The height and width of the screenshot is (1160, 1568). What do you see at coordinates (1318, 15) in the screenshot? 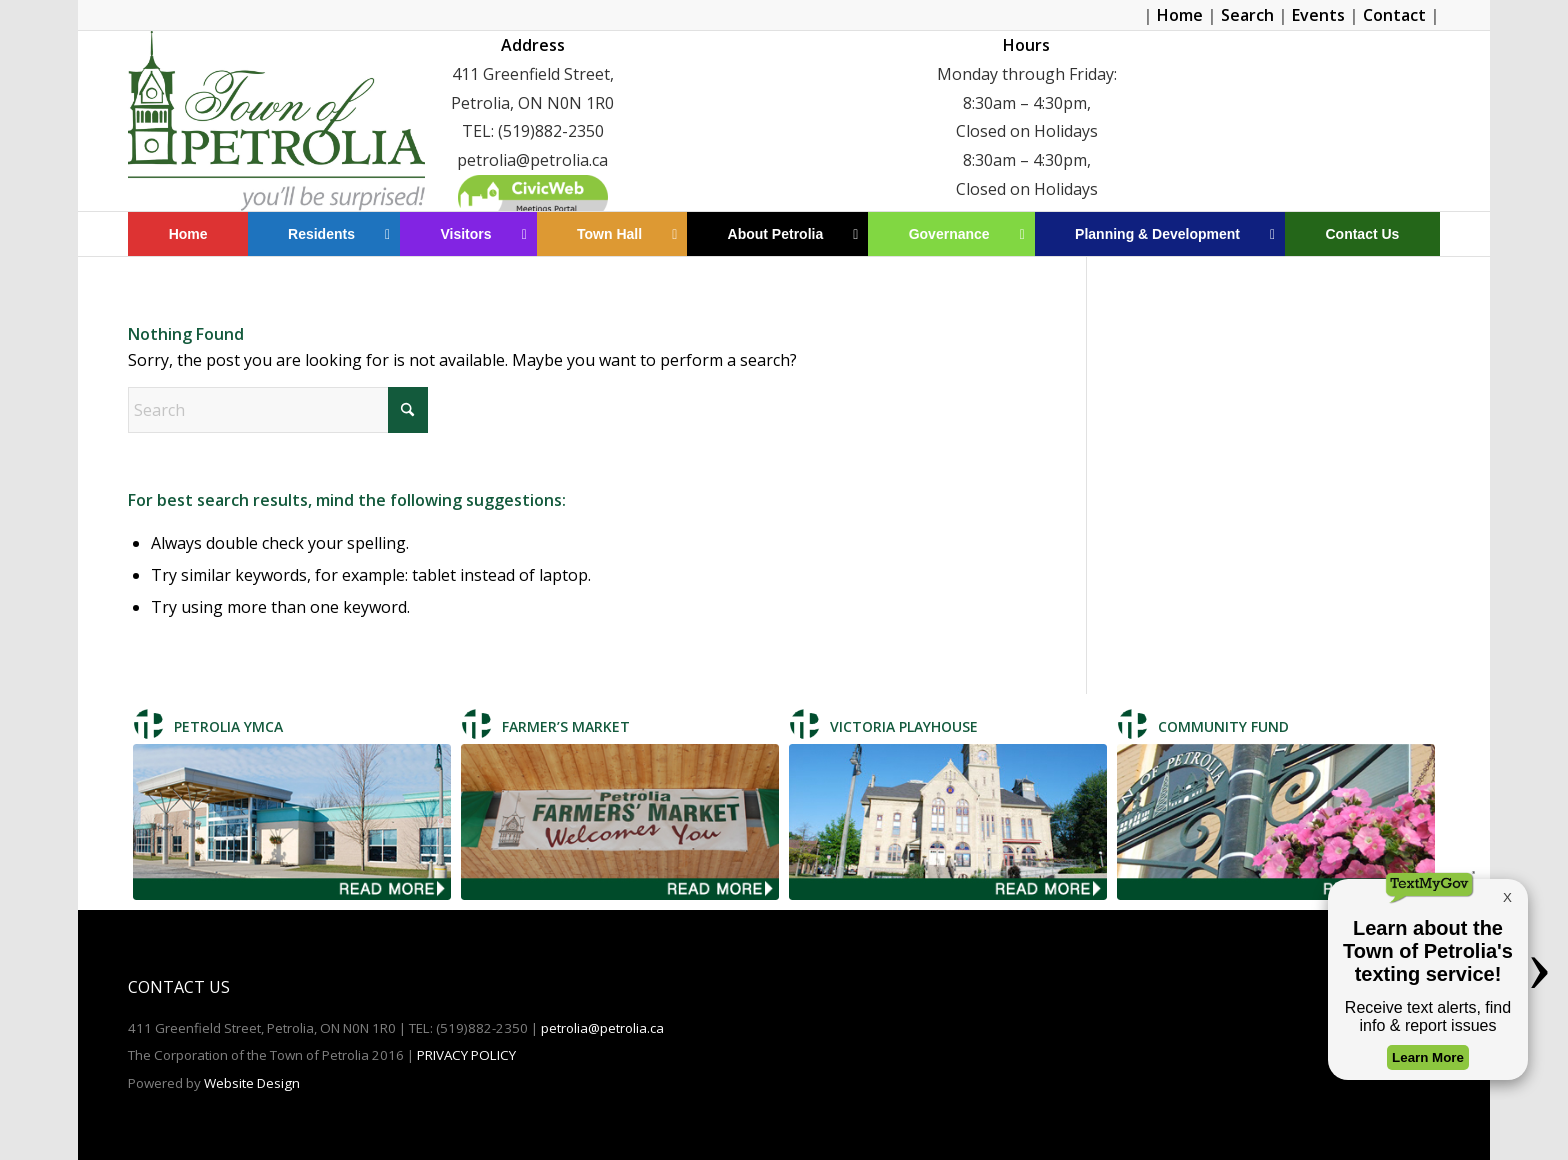
I see `Events` at bounding box center [1318, 15].